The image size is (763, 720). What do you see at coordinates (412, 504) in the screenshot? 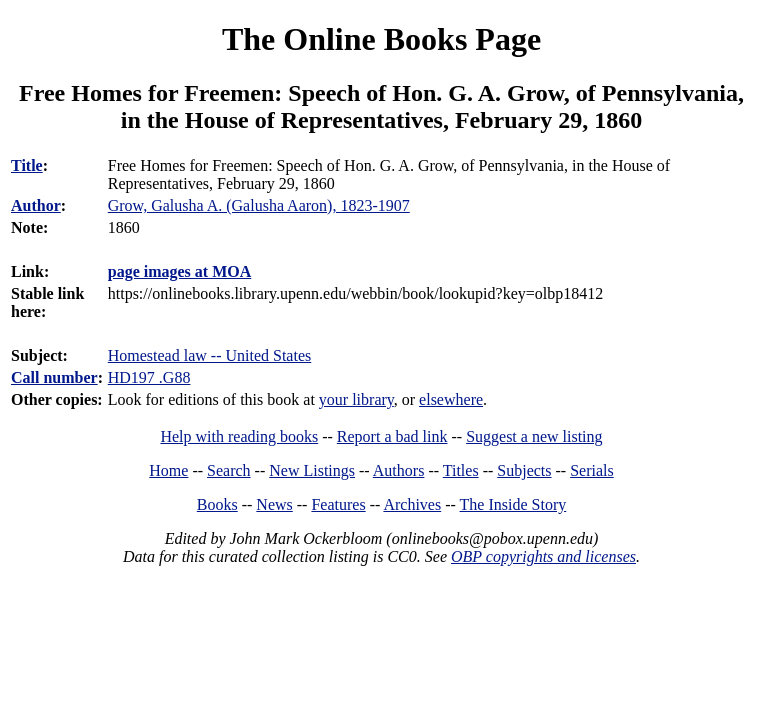
I see `Archives` at bounding box center [412, 504].